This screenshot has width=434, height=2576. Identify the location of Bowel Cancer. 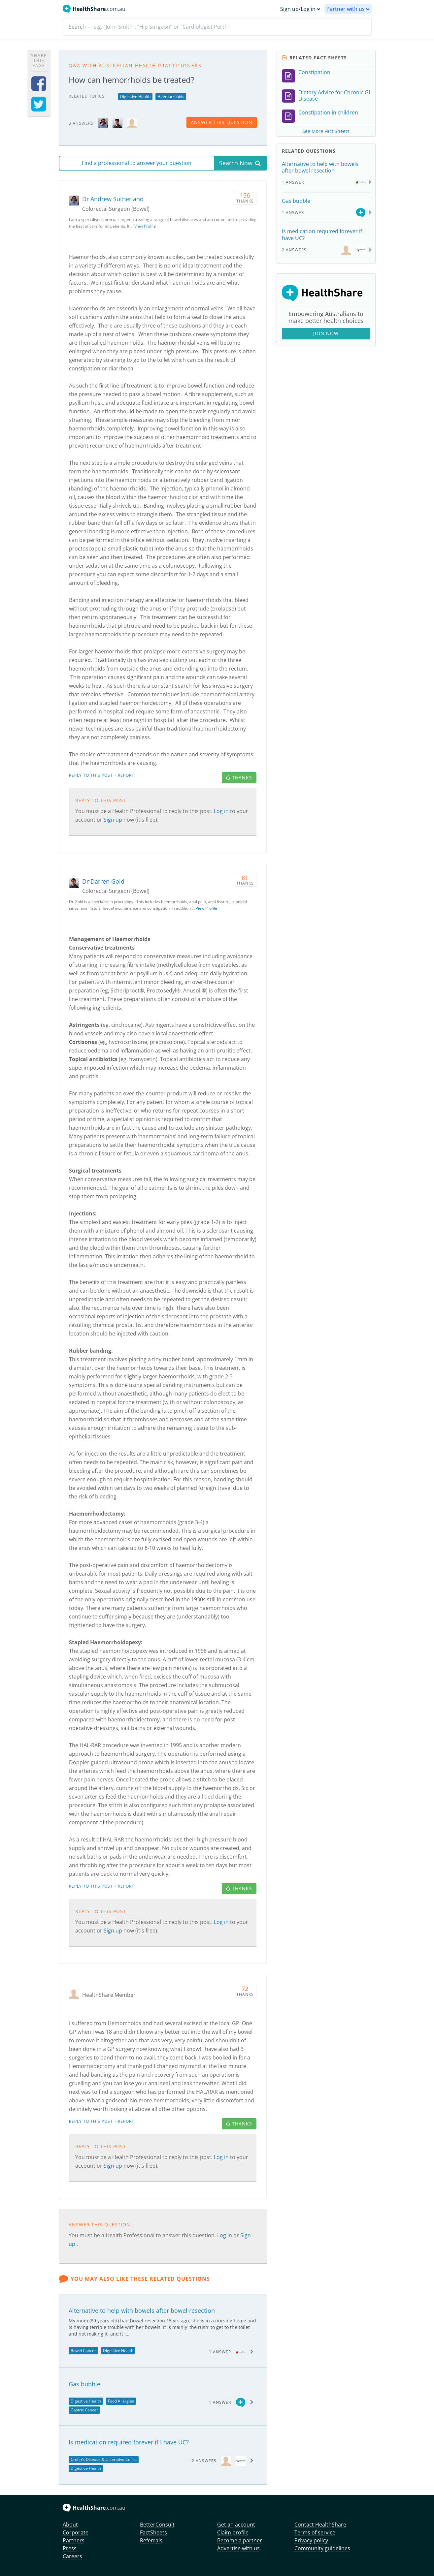
(83, 2350).